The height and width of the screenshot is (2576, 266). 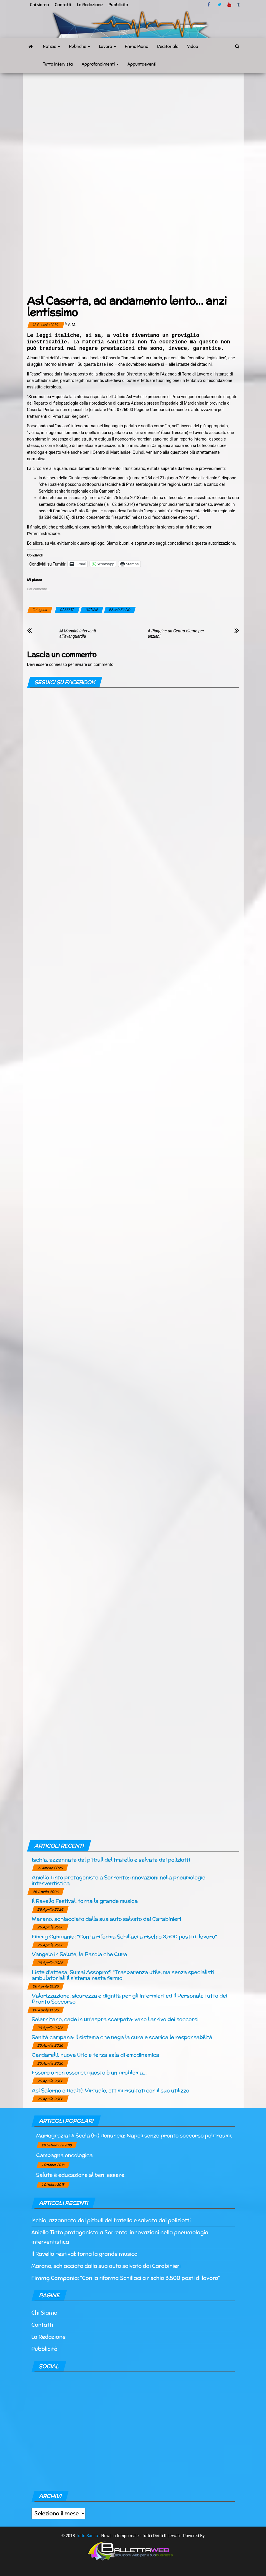 I want to click on facebook, so click(x=209, y=4).